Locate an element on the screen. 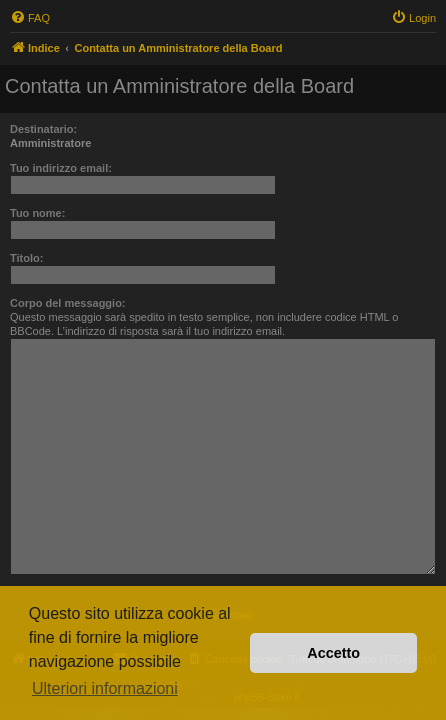  Destinatario: is located at coordinates (43, 129).